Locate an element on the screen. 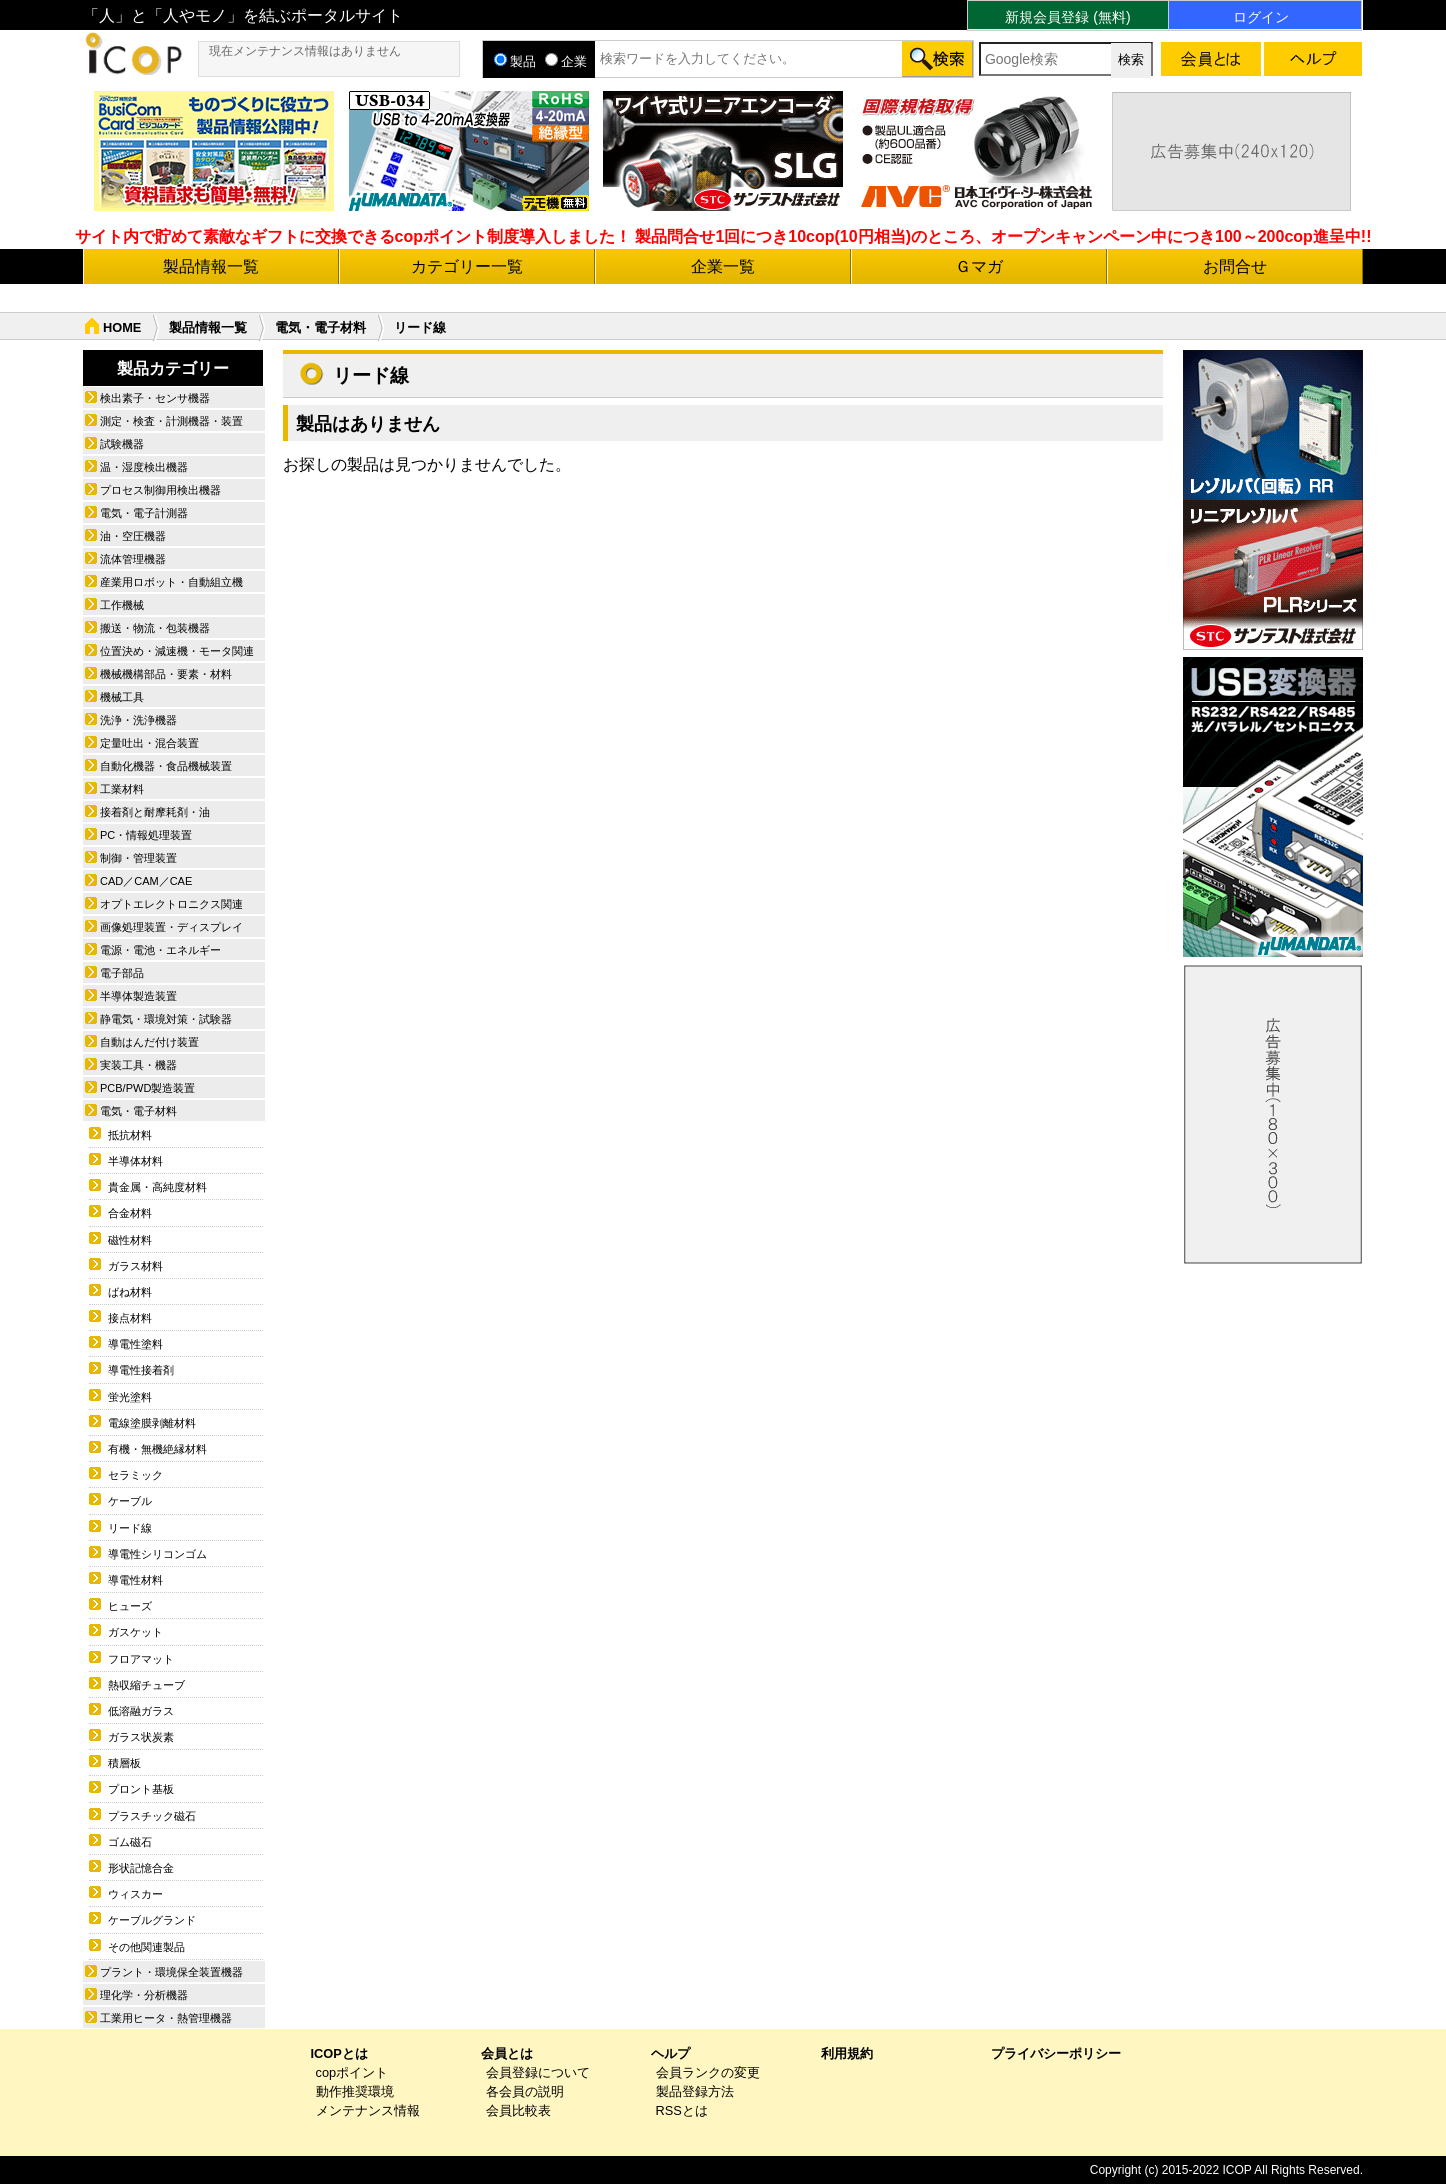 The width and height of the screenshot is (1446, 2184). 製品登録方法 is located at coordinates (695, 2091).